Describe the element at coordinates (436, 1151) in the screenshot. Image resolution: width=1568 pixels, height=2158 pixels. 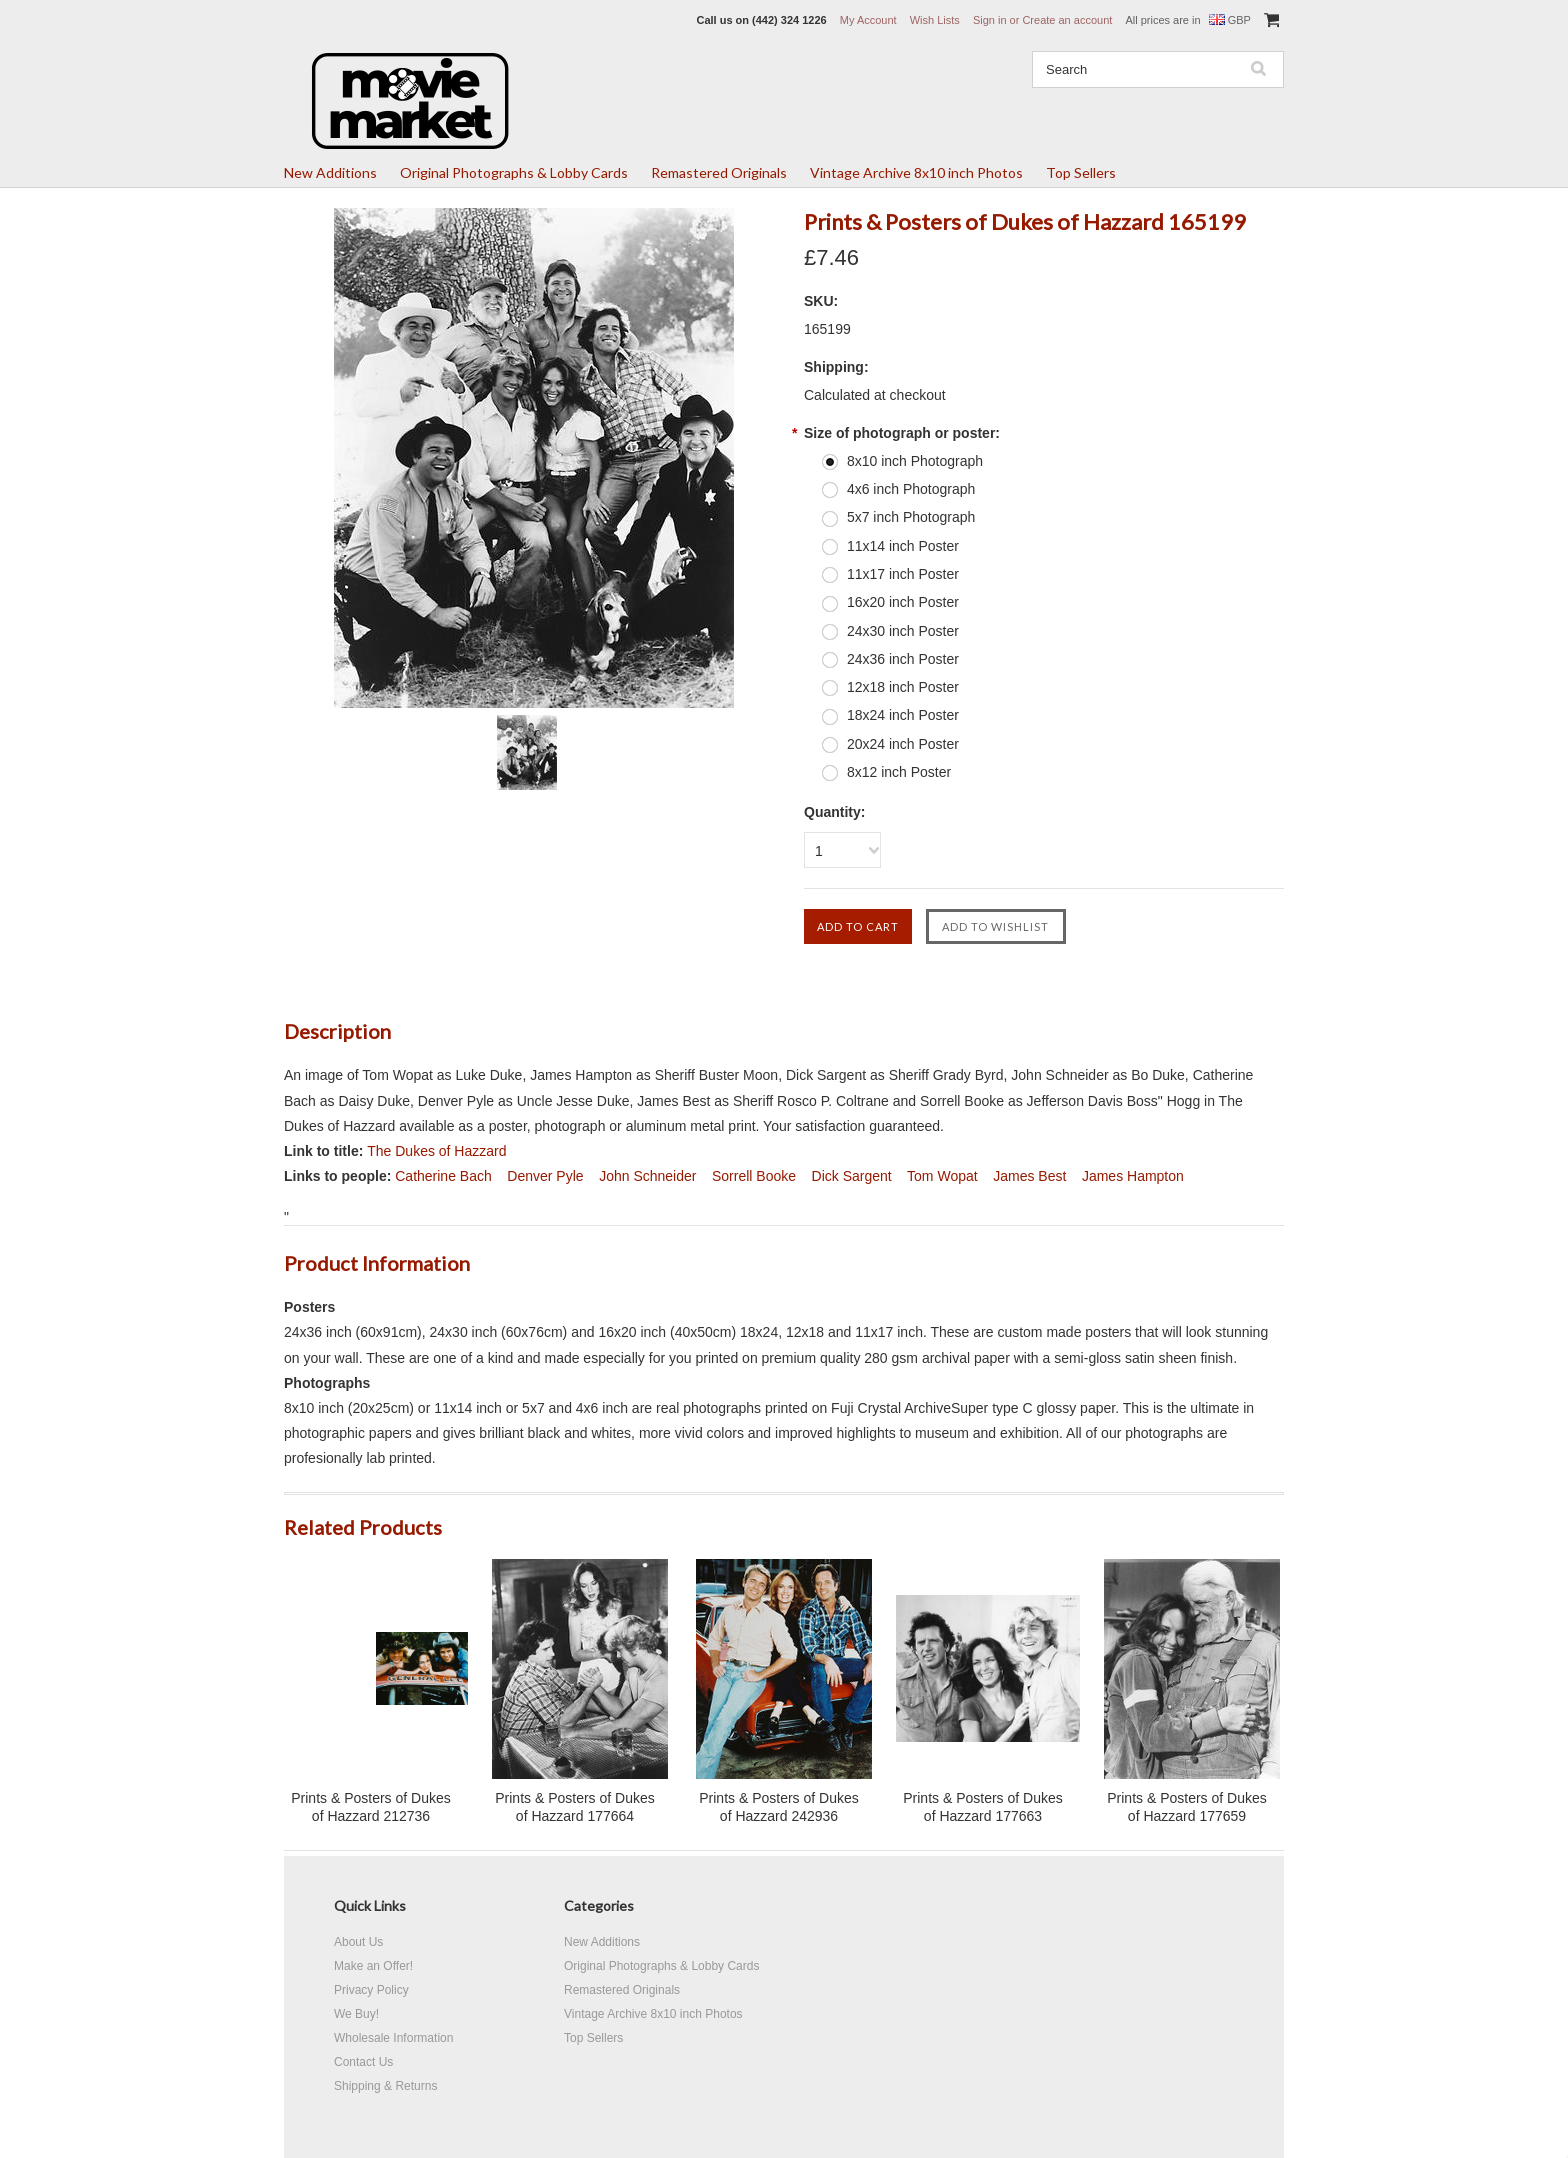
I see `The Dukes of Hazzard` at that location.